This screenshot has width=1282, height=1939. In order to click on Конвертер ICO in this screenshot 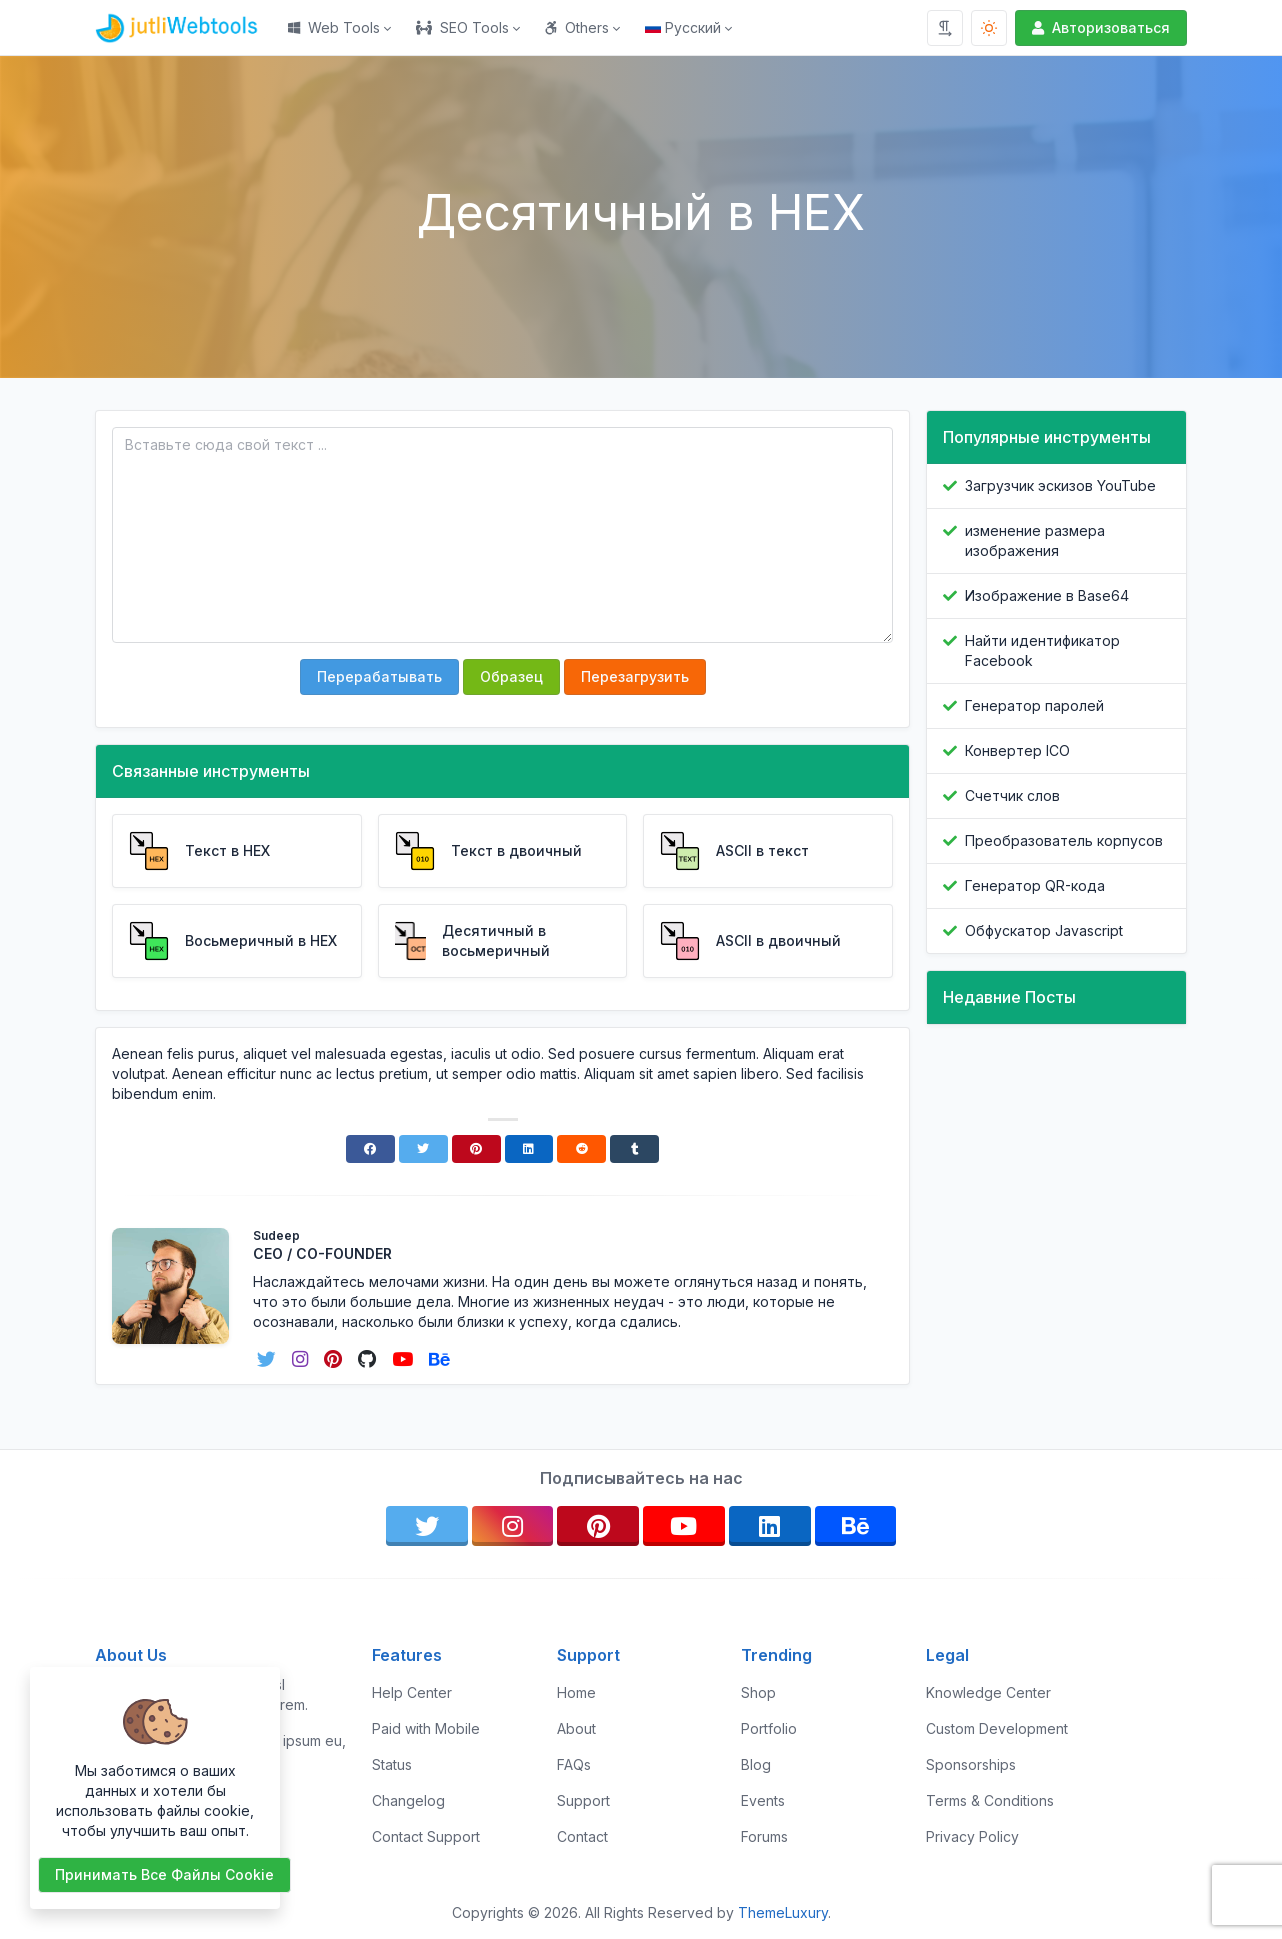, I will do `click(1017, 750)`.